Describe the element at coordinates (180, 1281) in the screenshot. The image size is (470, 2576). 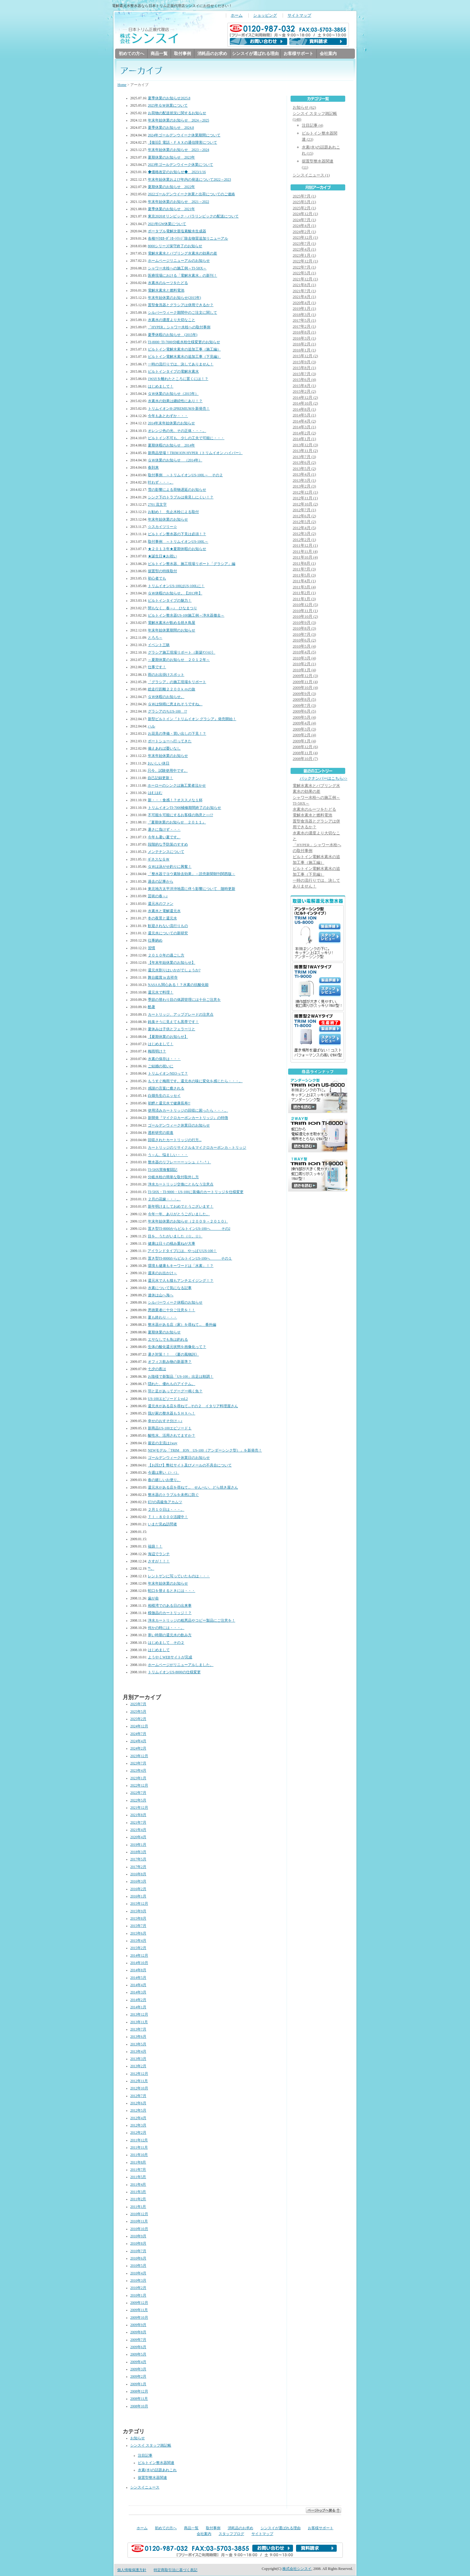
I see `還元水で人も猫もアンチエイジング！？` at that location.